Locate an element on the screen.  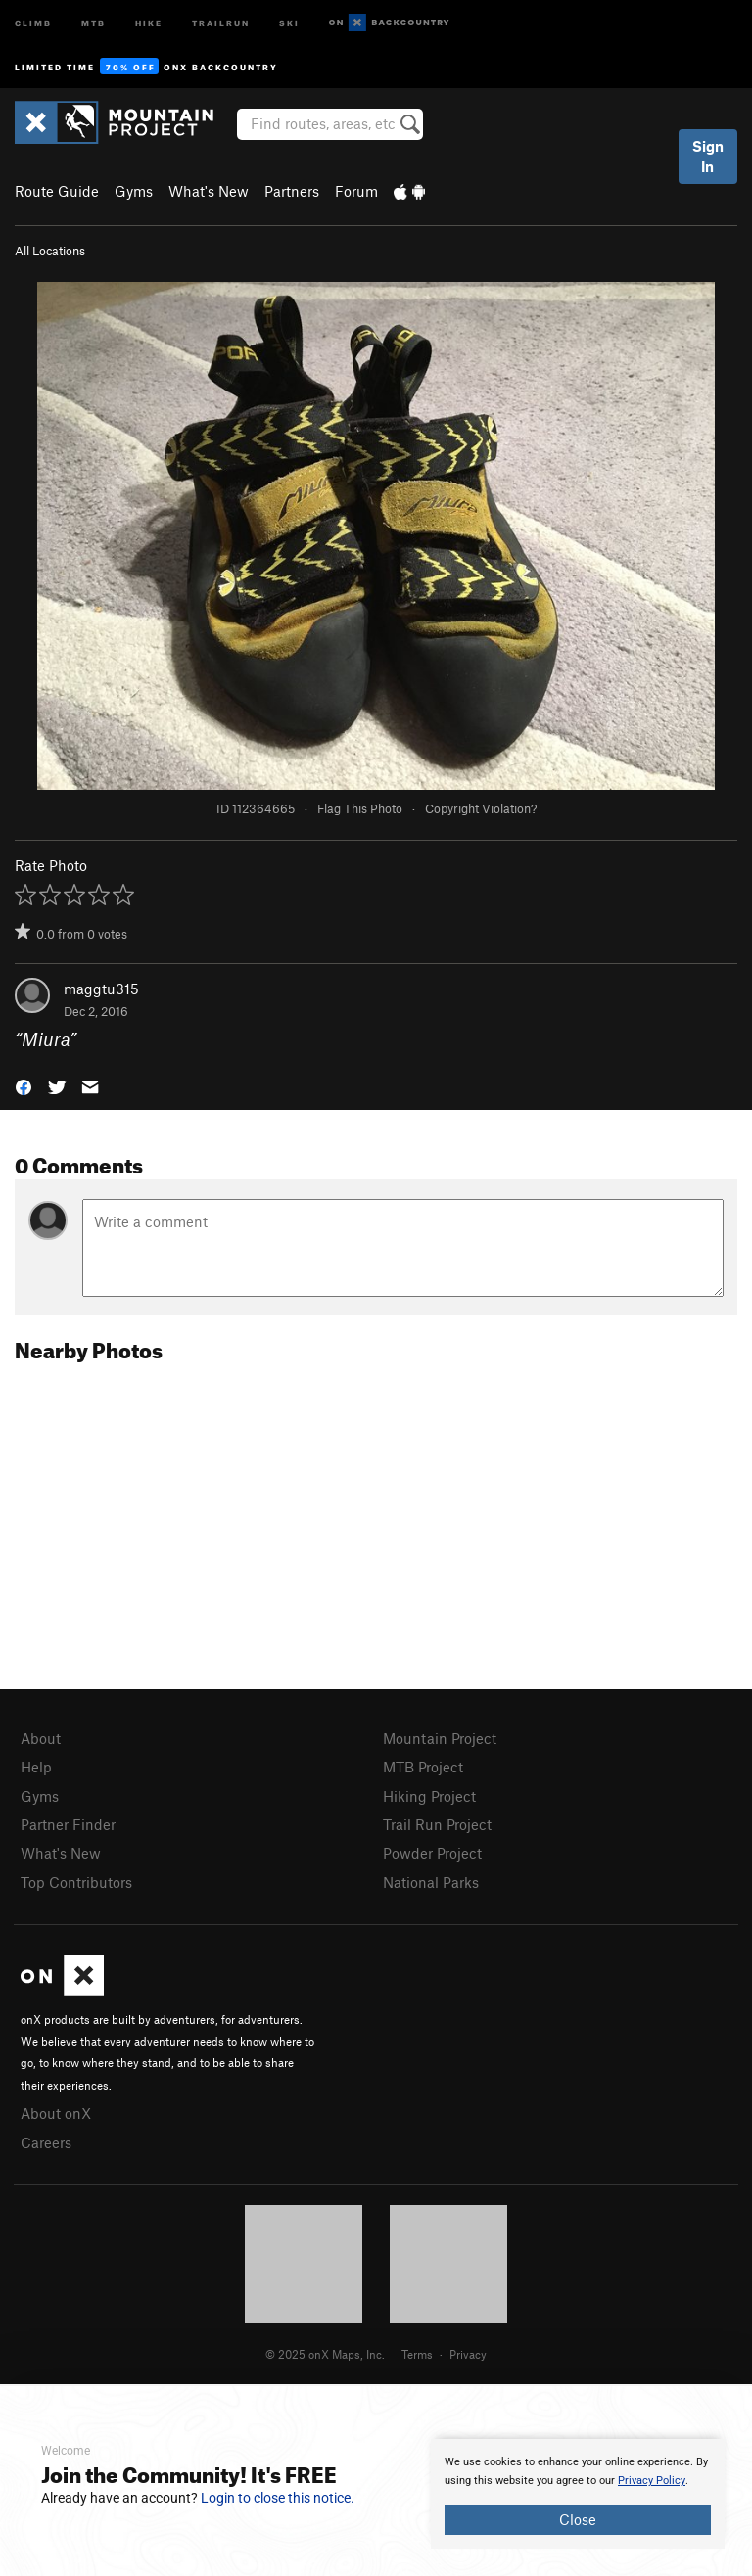
Gyms is located at coordinates (134, 191).